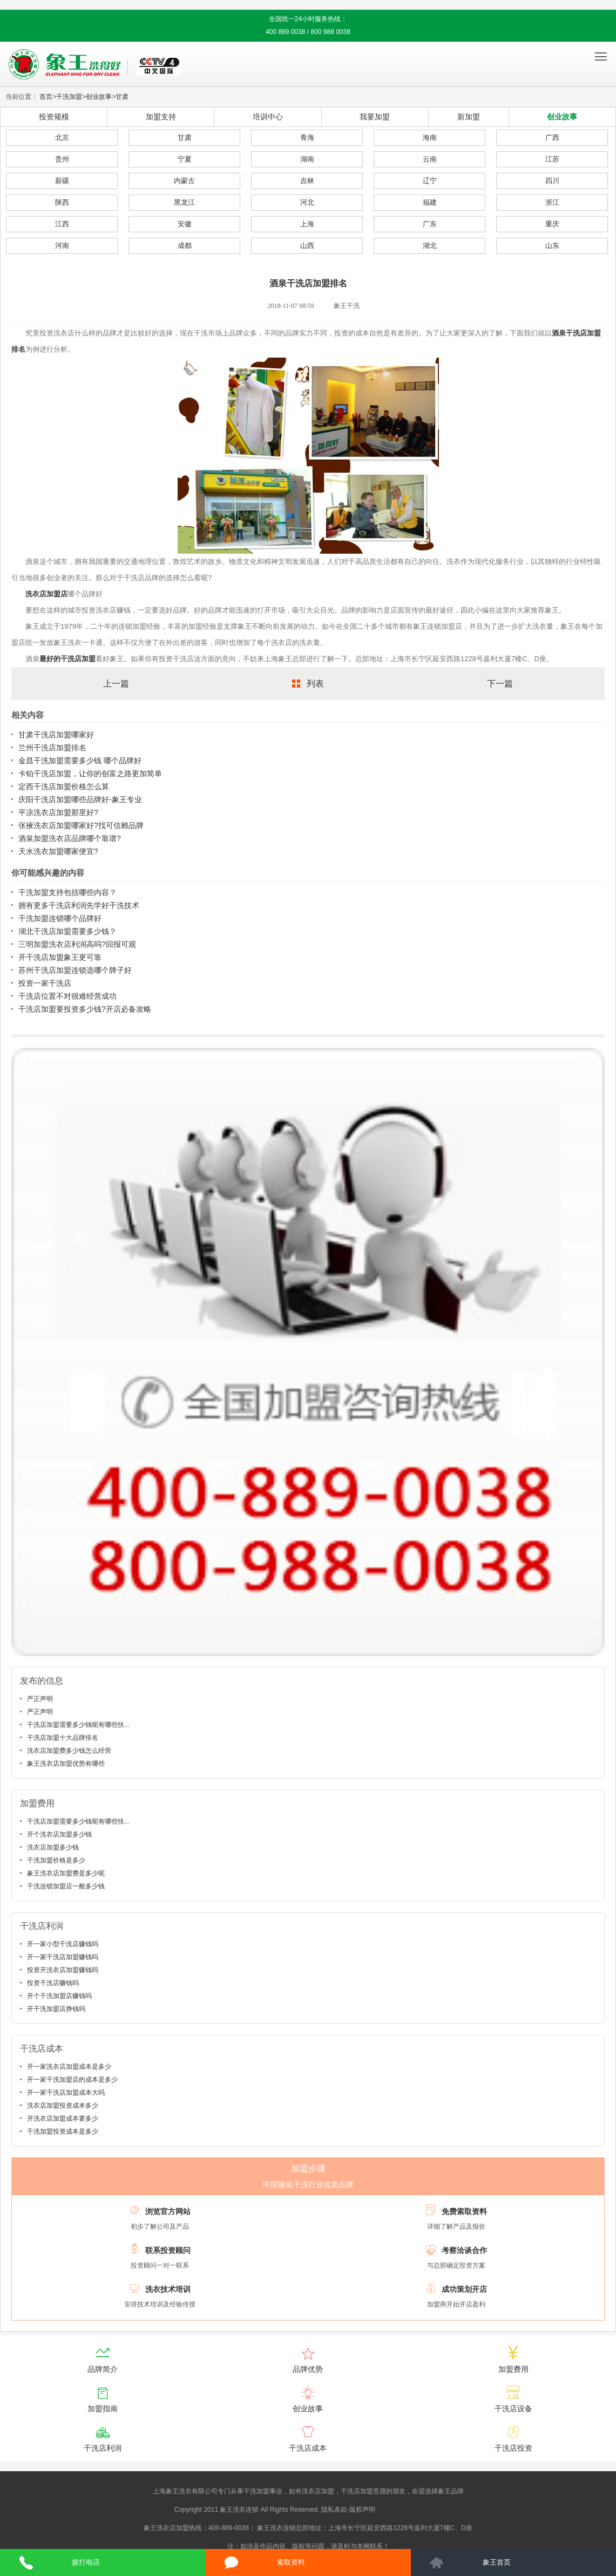  What do you see at coordinates (79, 760) in the screenshot?
I see `金昌干洗加盟需要多少钱 哪个品牌好` at bounding box center [79, 760].